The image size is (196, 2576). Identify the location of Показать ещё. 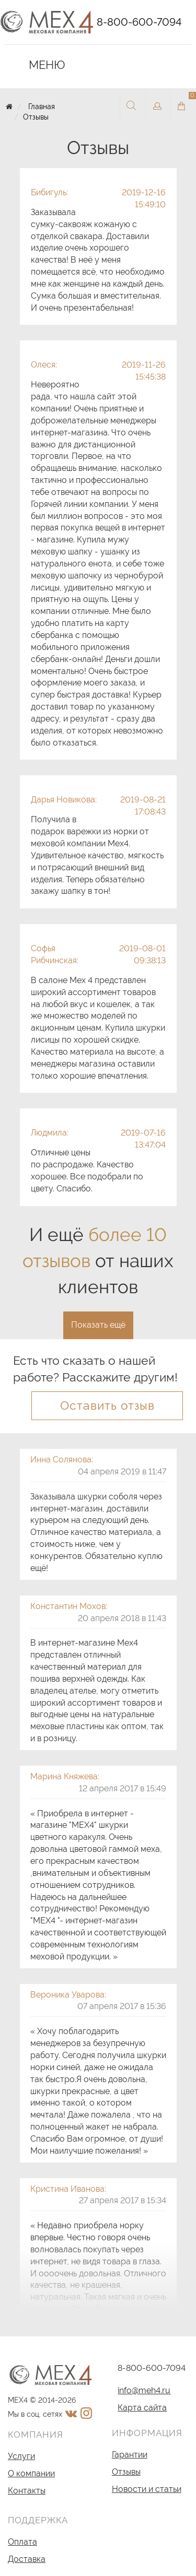
(98, 1325).